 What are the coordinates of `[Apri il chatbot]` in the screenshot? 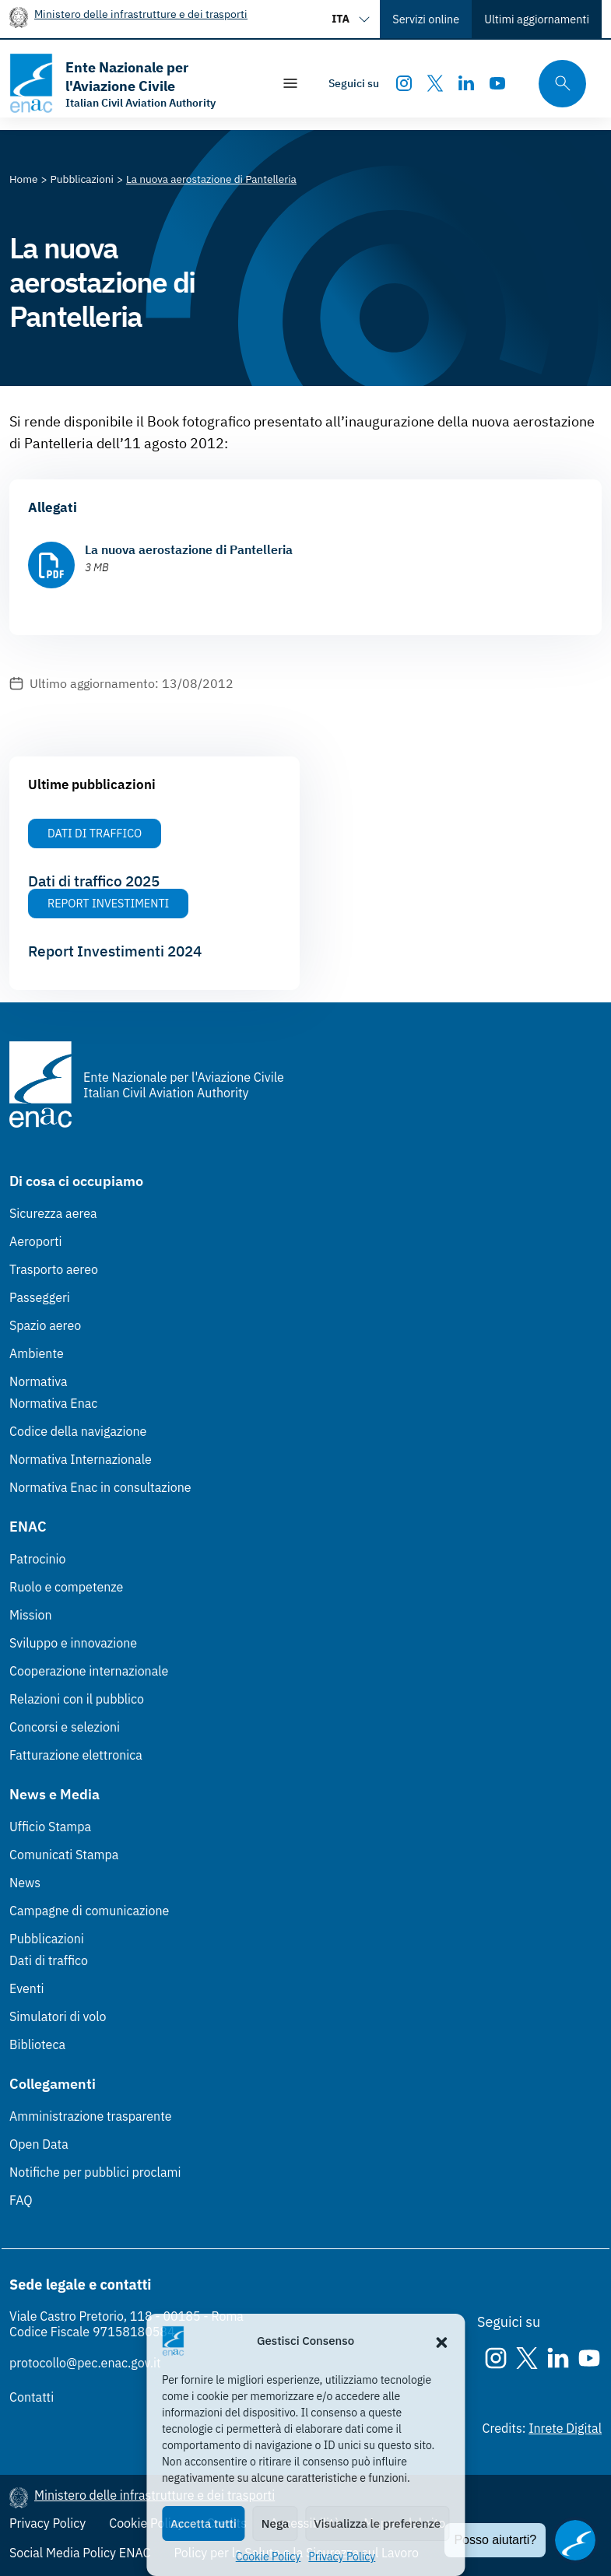 It's located at (575, 2540).